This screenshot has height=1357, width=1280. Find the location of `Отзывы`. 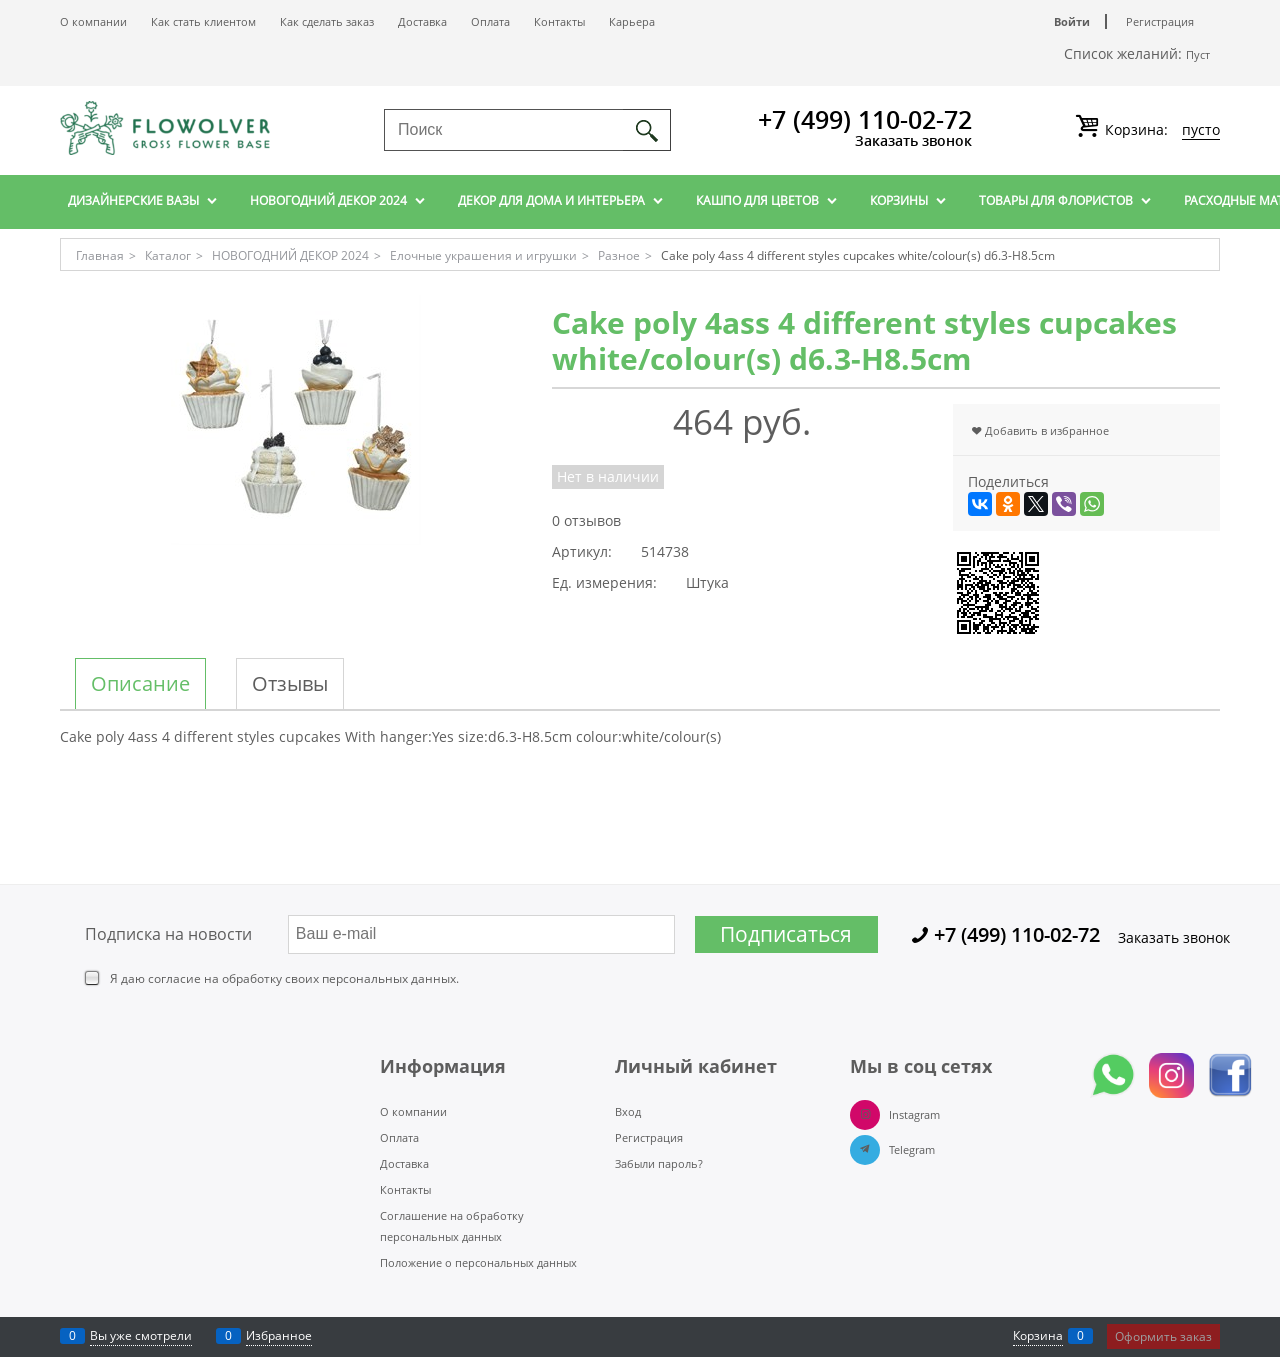

Отзывы is located at coordinates (290, 684).